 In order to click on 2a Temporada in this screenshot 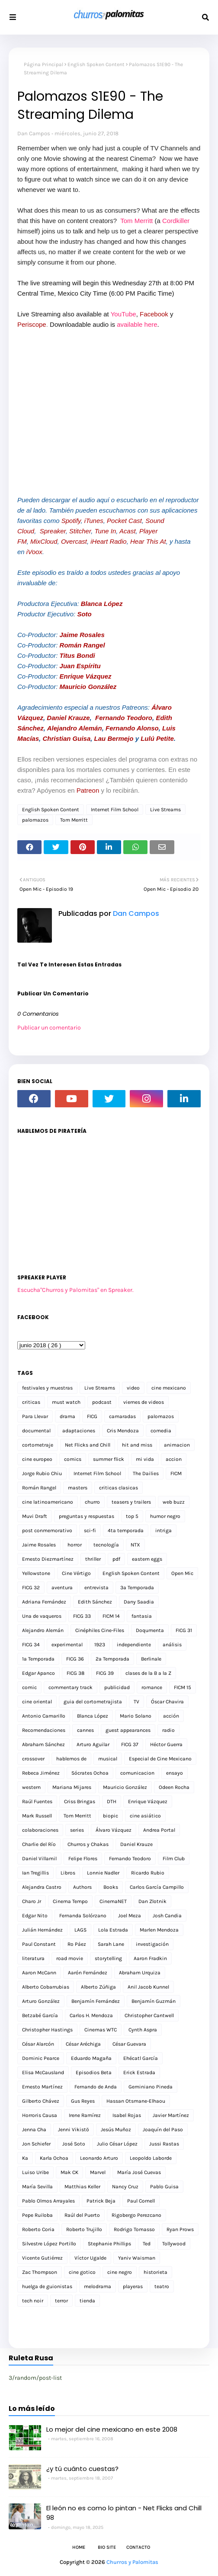, I will do `click(112, 1659)`.